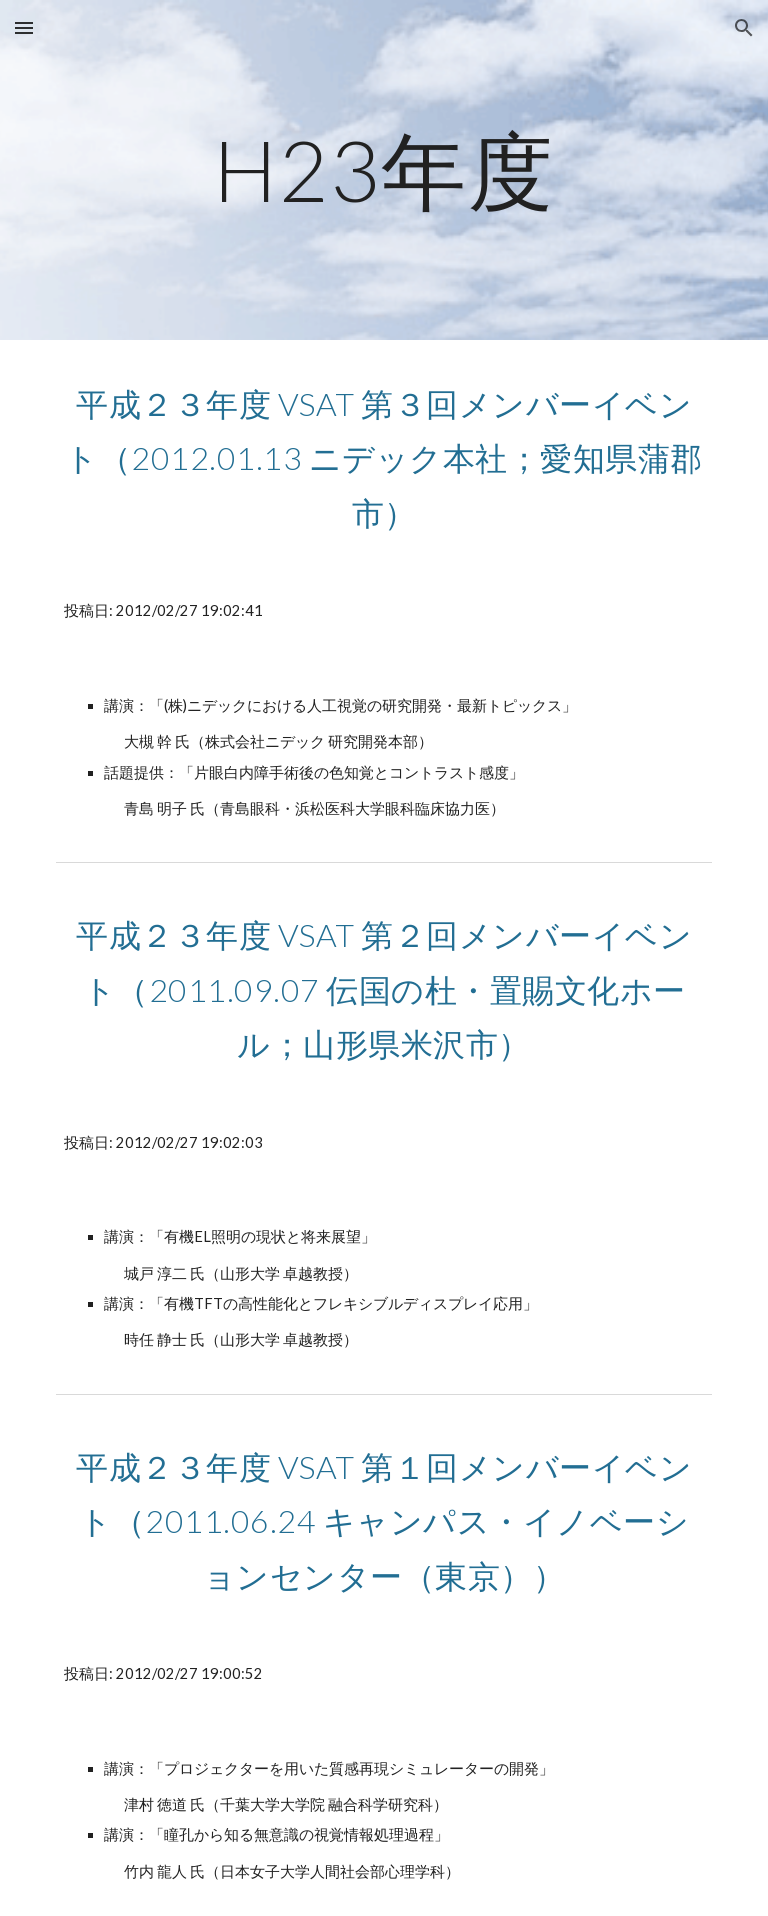 The image size is (768, 1916). Describe the element at coordinates (24, 27) in the screenshot. I see `[button]` at that location.